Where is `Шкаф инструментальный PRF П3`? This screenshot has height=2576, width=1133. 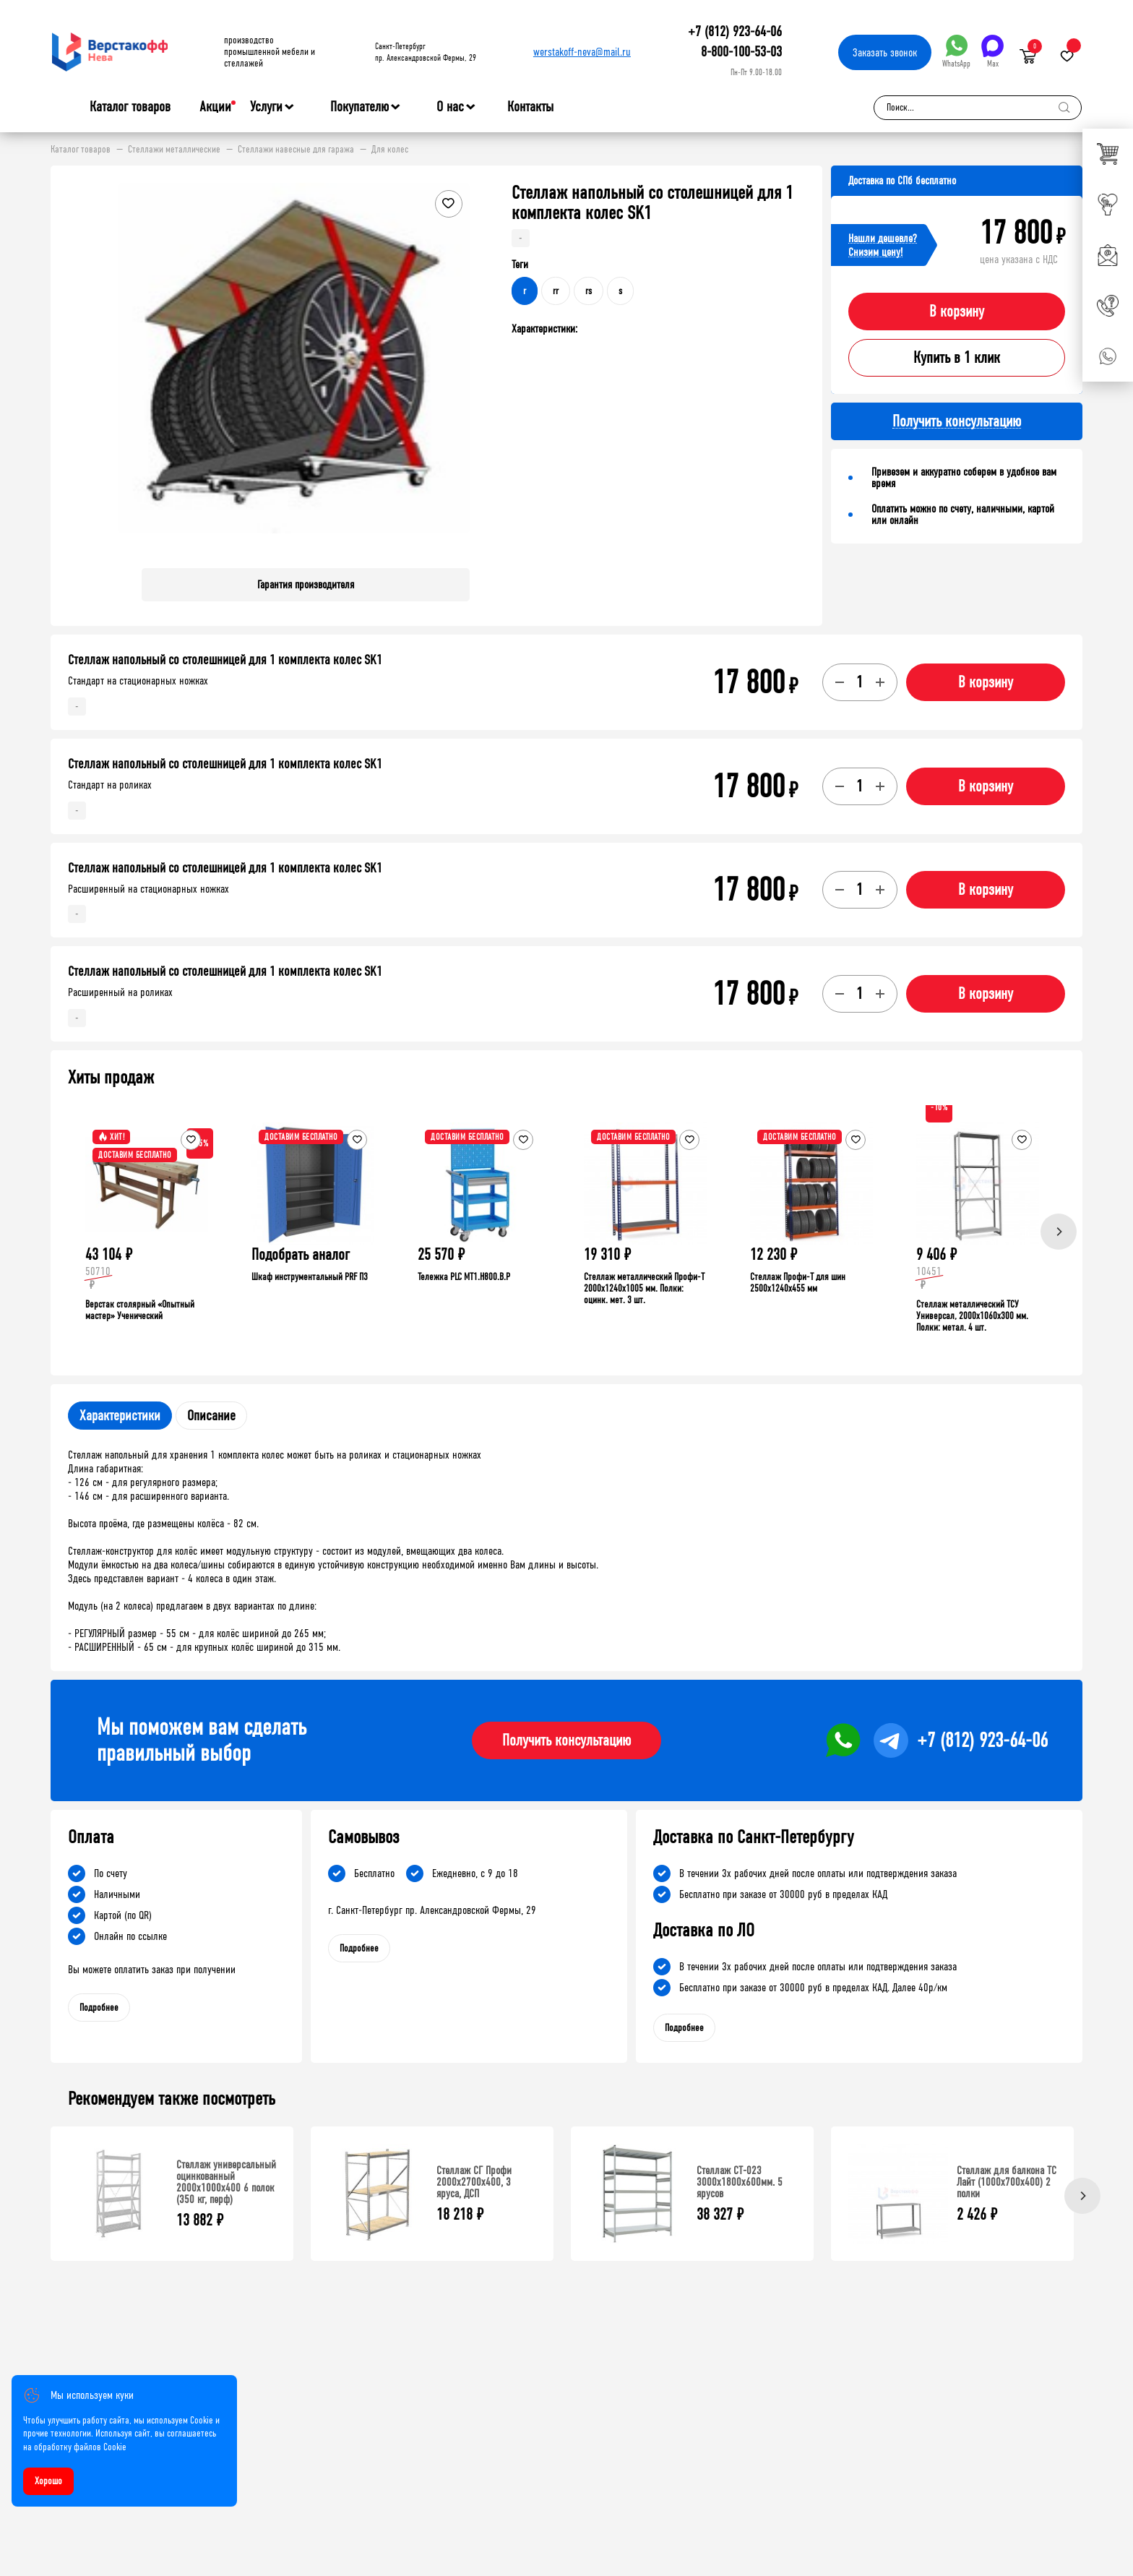 Шкаф инструментальный PRF П3 is located at coordinates (309, 1277).